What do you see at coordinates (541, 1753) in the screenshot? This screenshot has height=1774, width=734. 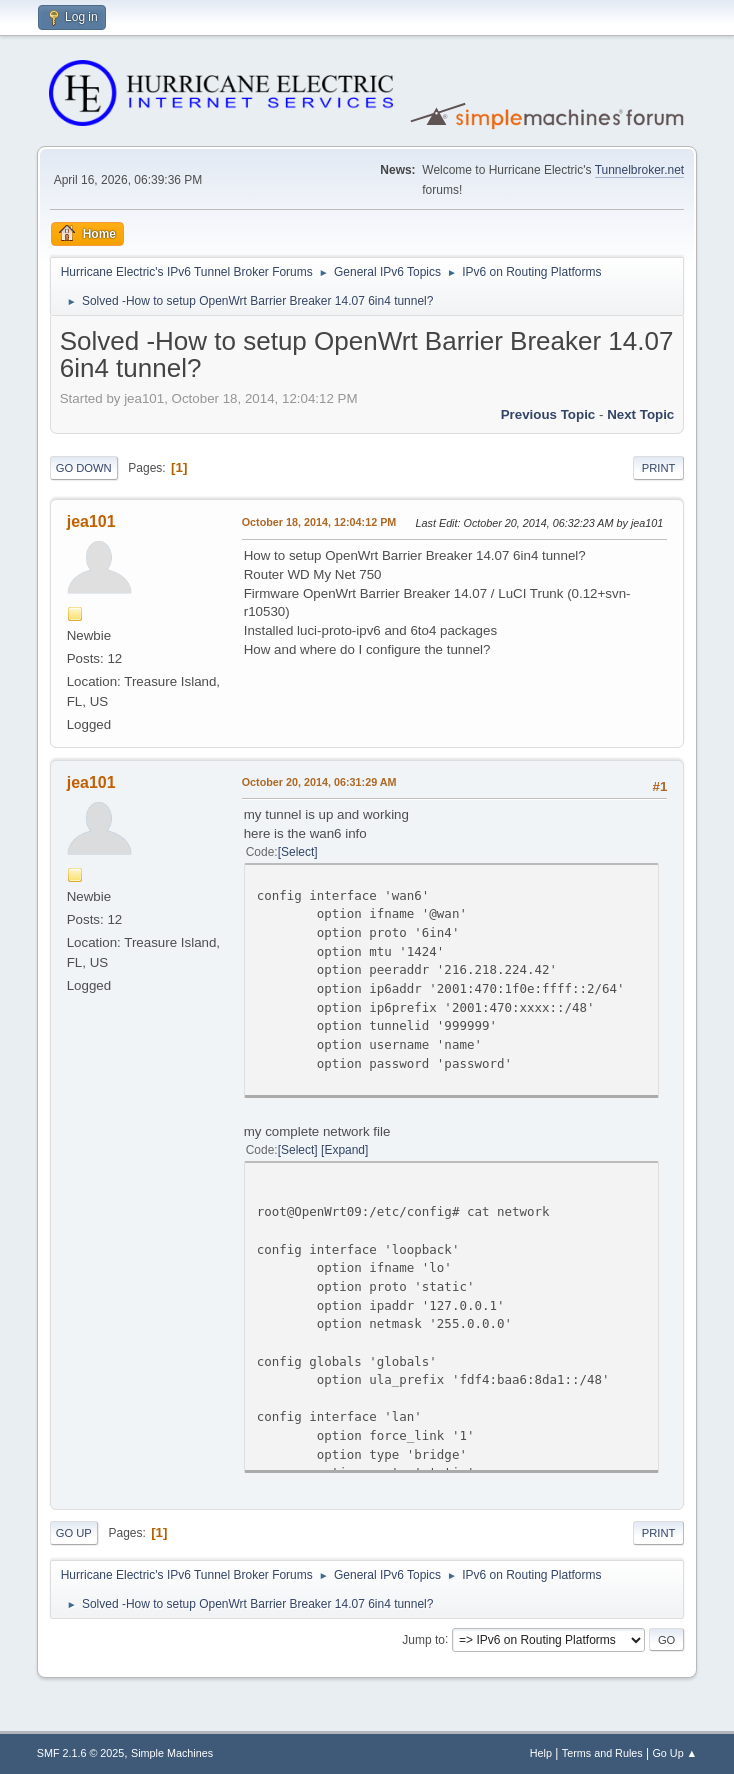 I see `Help` at bounding box center [541, 1753].